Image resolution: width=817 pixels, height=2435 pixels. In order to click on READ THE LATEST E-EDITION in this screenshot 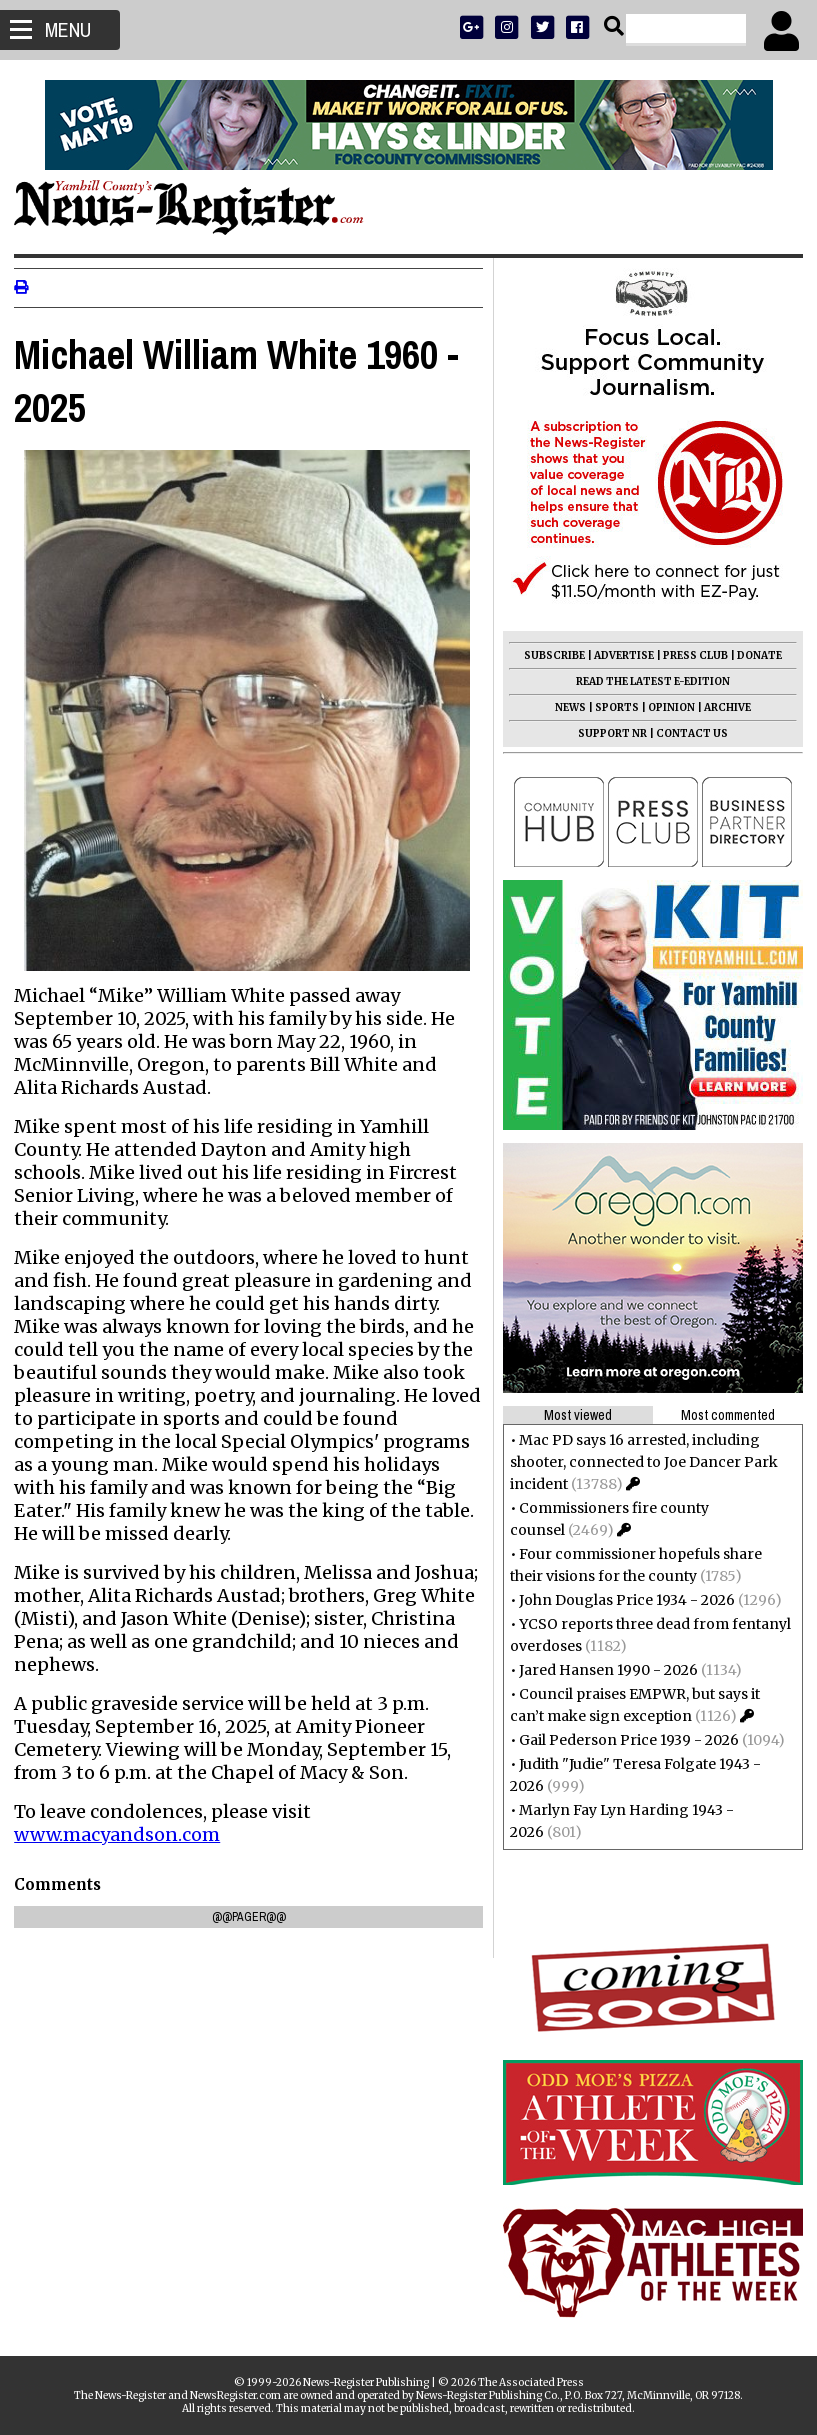, I will do `click(647, 681)`.